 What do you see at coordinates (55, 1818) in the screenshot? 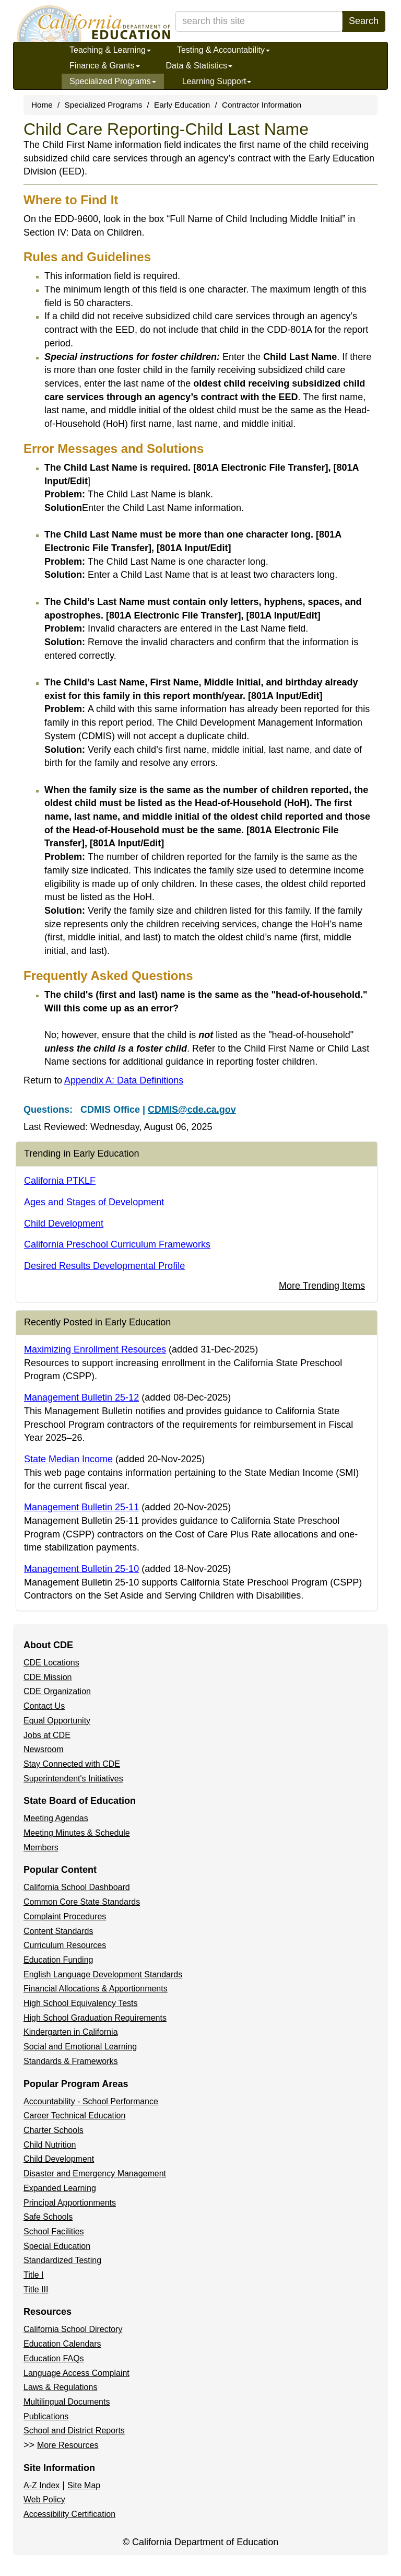
I see `Meeting Agendas` at bounding box center [55, 1818].